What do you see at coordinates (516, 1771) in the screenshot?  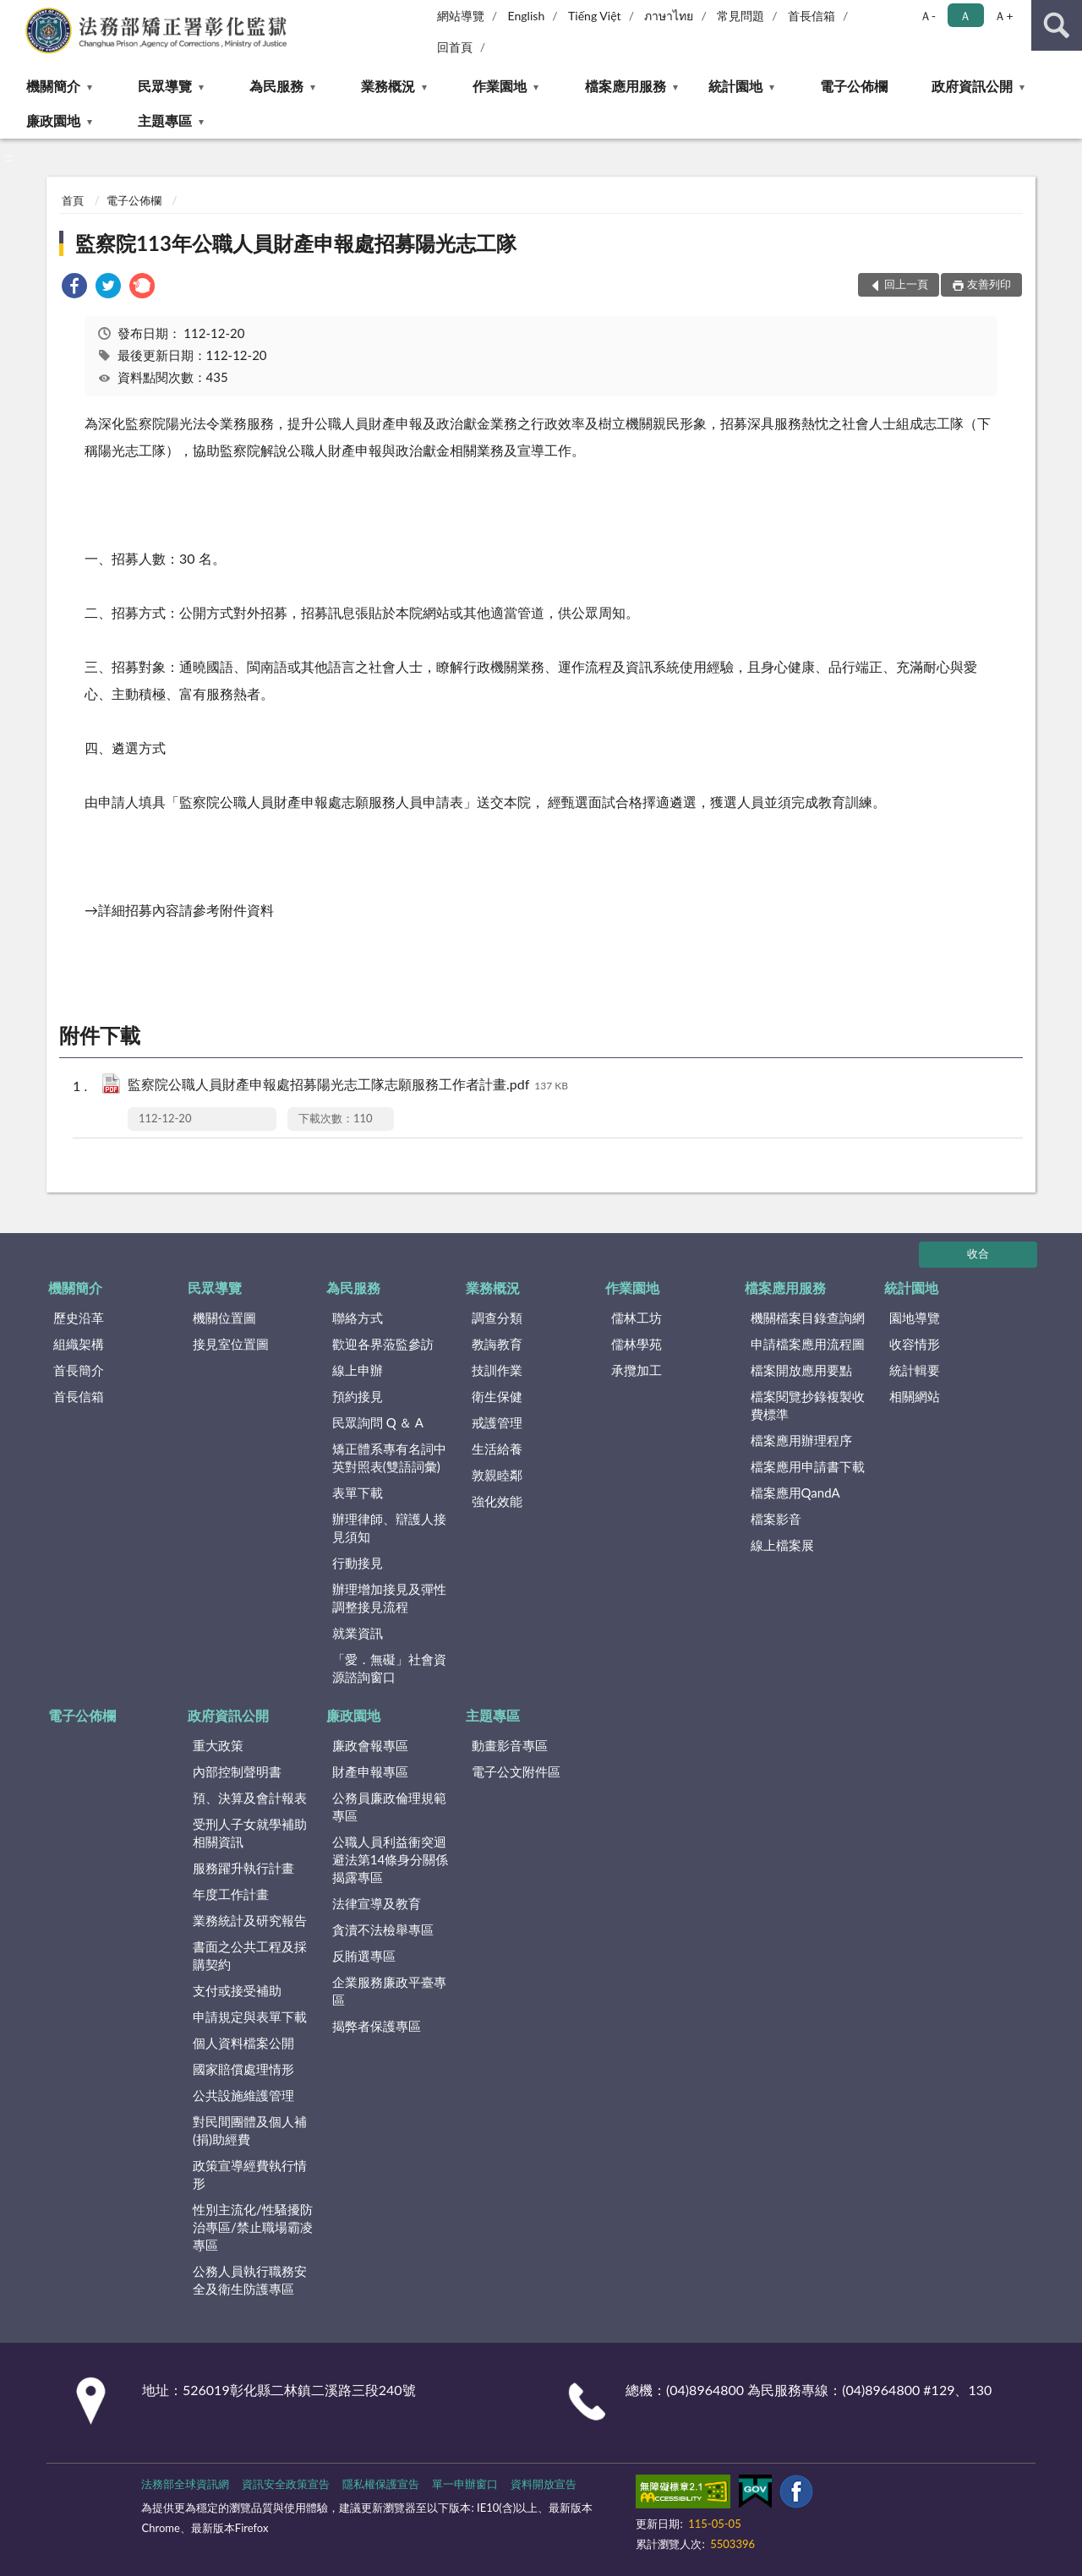 I see `電子公文附件區` at bounding box center [516, 1771].